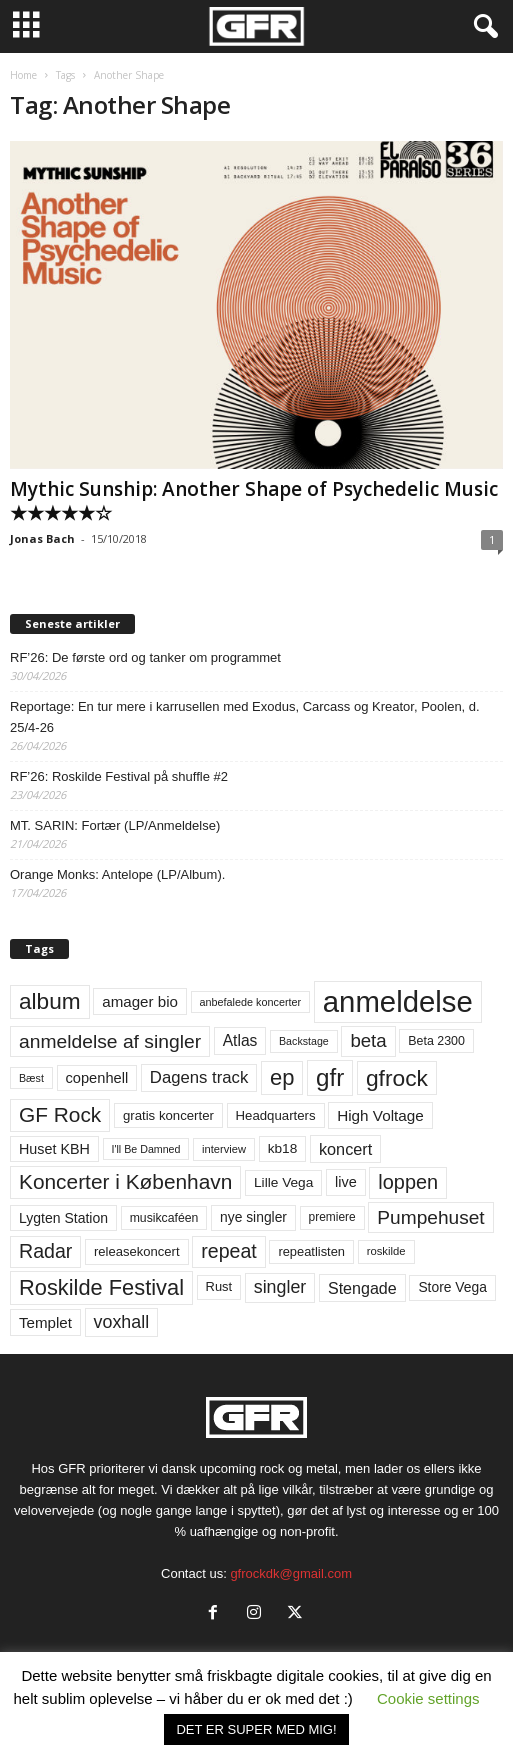 The height and width of the screenshot is (1762, 513). I want to click on Orange Monks: Antelope (LP/Album)., so click(117, 874).